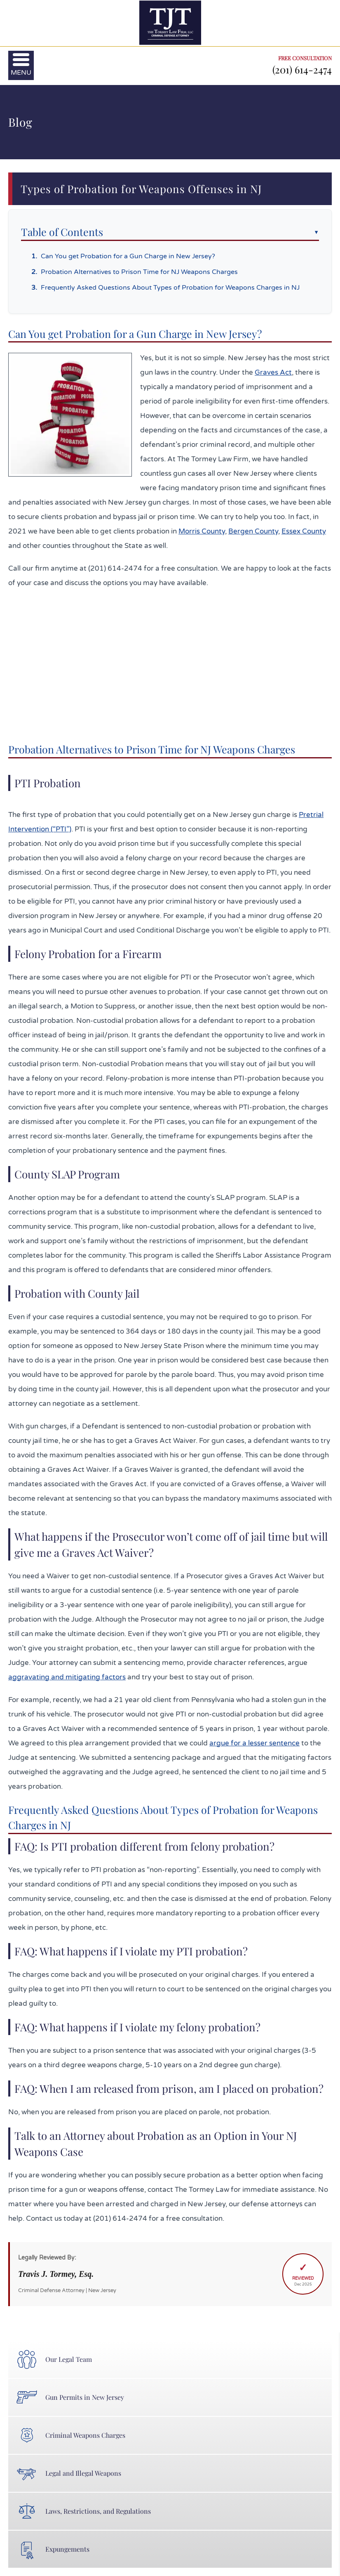  Describe the element at coordinates (170, 287) in the screenshot. I see `Frequently Asked Questions About Types of Probation for Weapons Charges in NJ` at that location.